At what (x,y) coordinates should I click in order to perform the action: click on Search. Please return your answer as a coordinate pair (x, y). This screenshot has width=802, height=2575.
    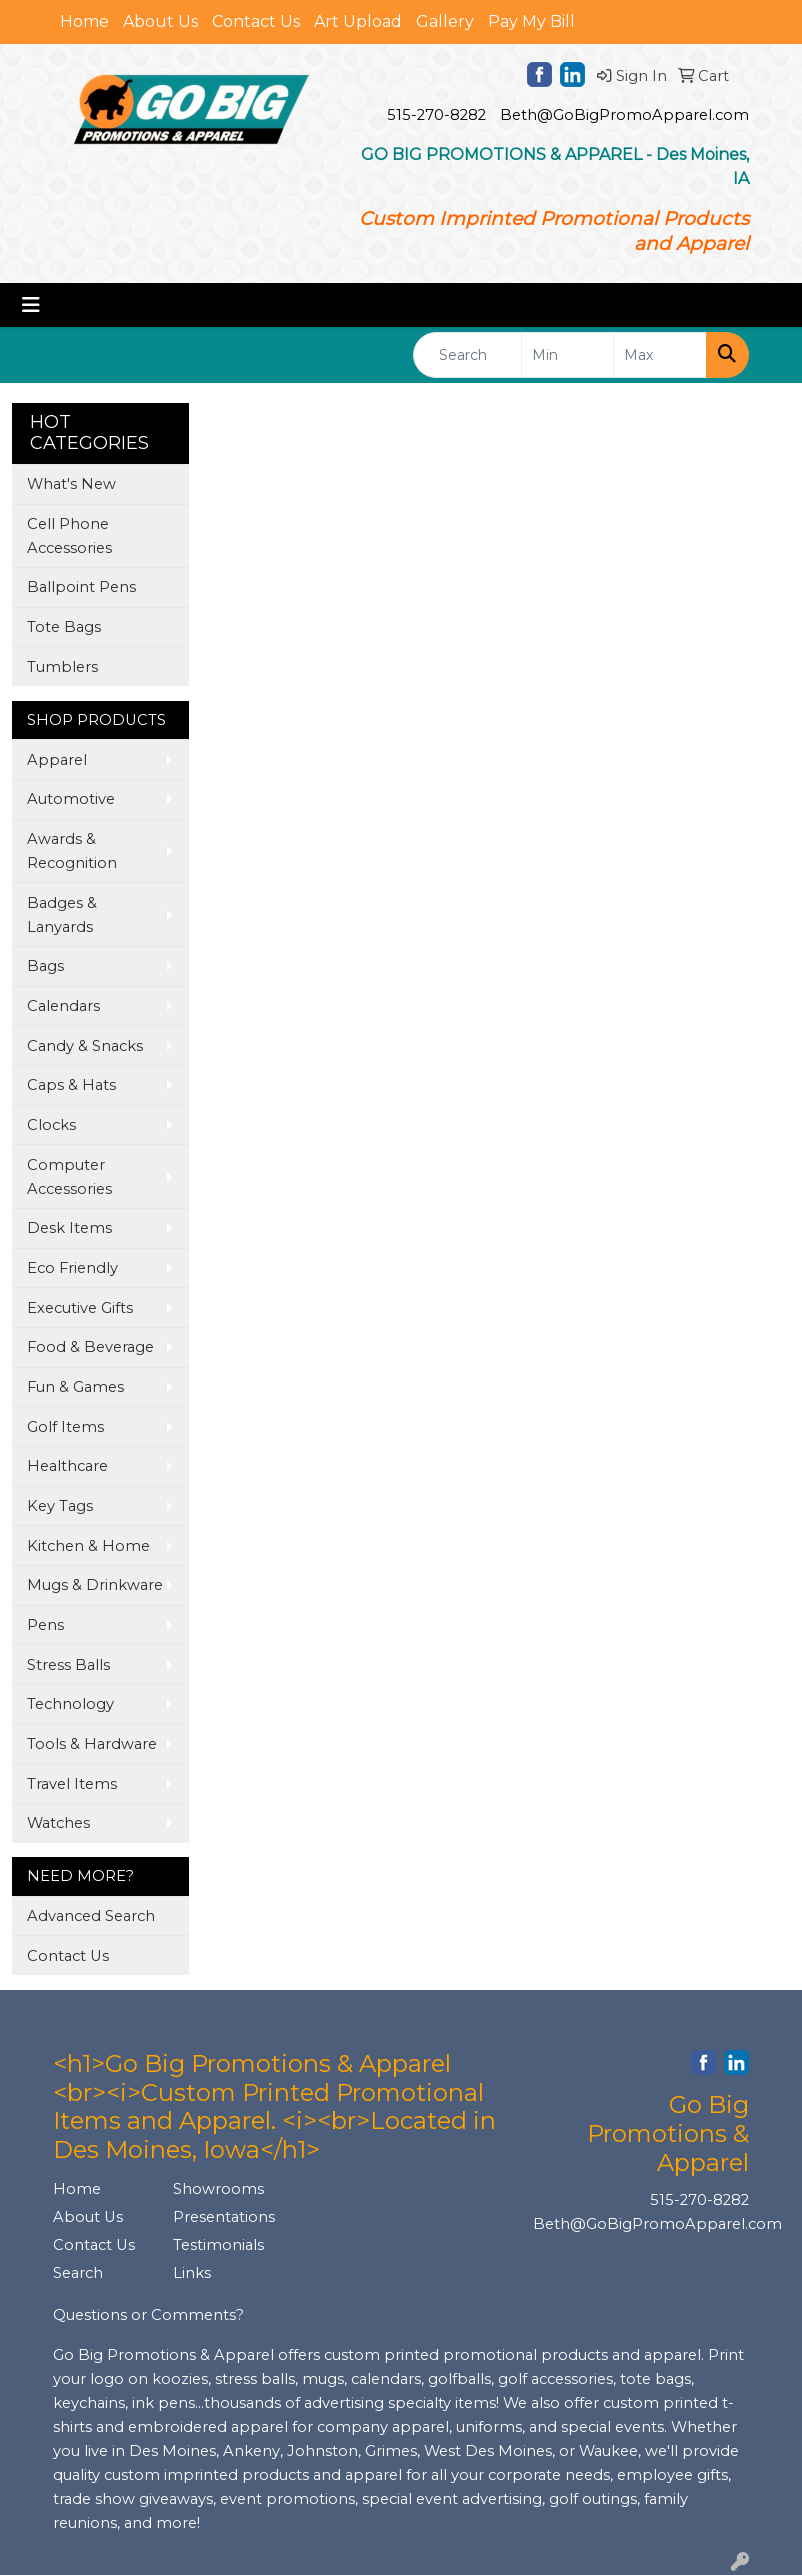
    Looking at the image, I should click on (78, 2273).